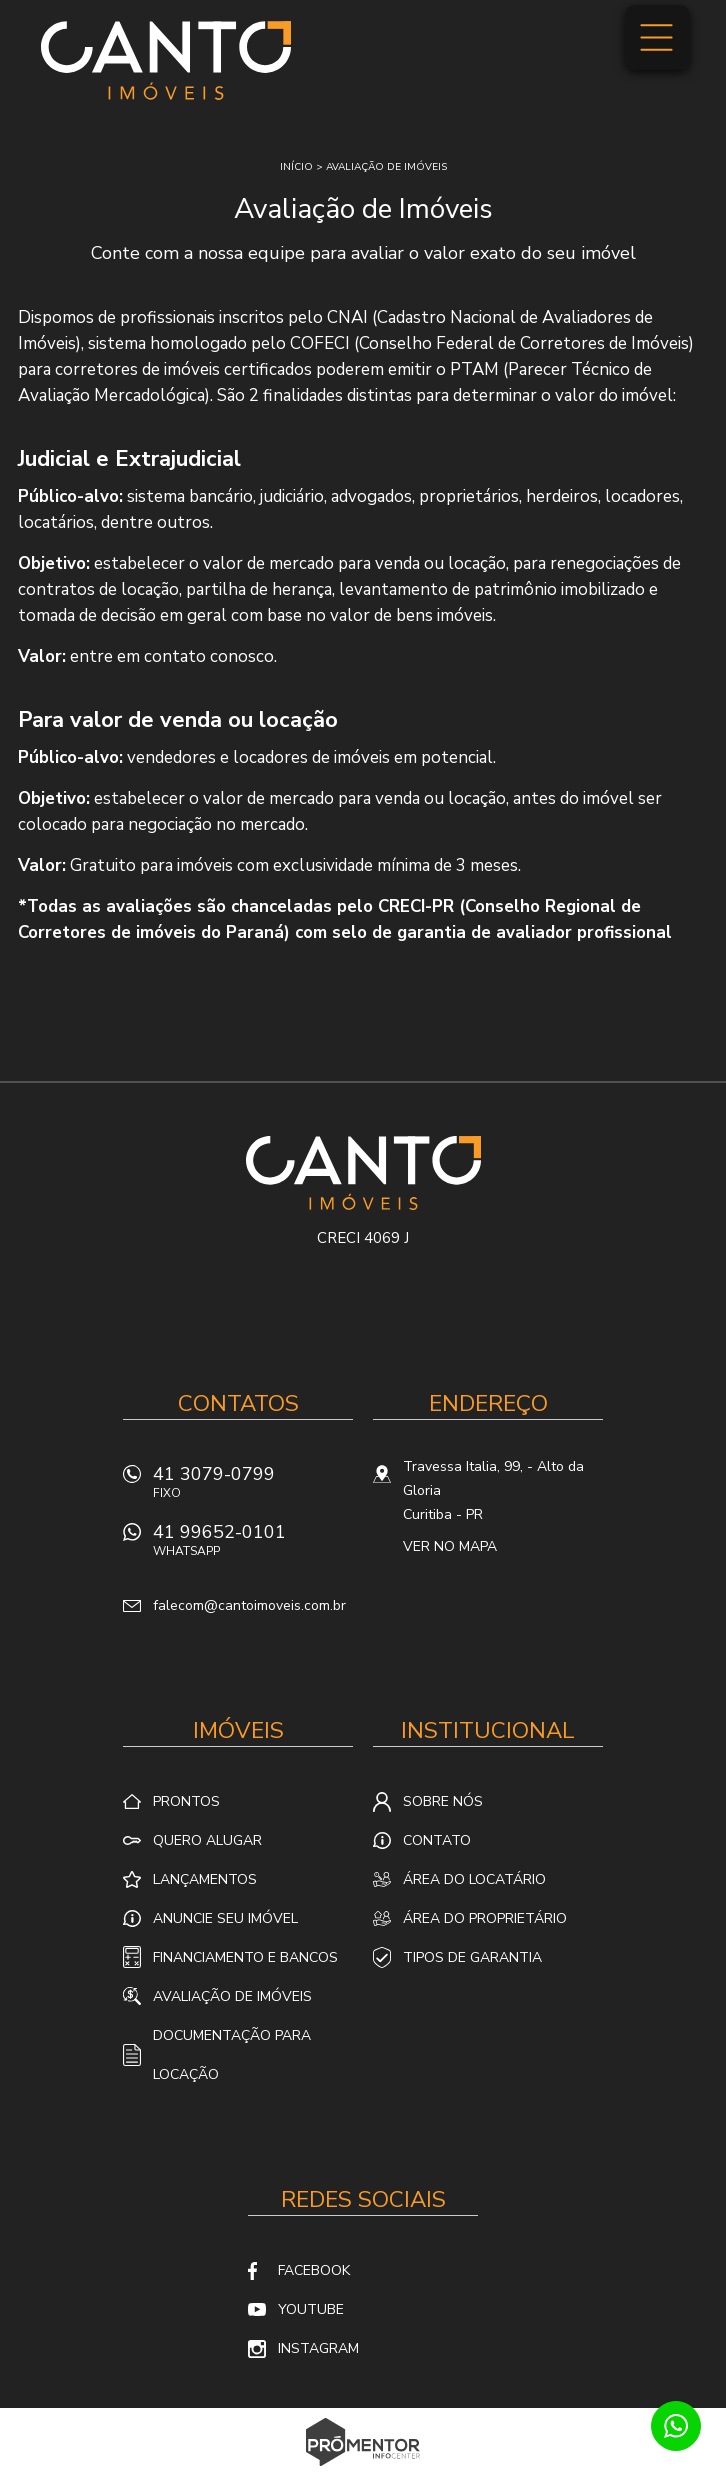 This screenshot has width=726, height=2476. I want to click on Área do proprietário, so click(485, 1918).